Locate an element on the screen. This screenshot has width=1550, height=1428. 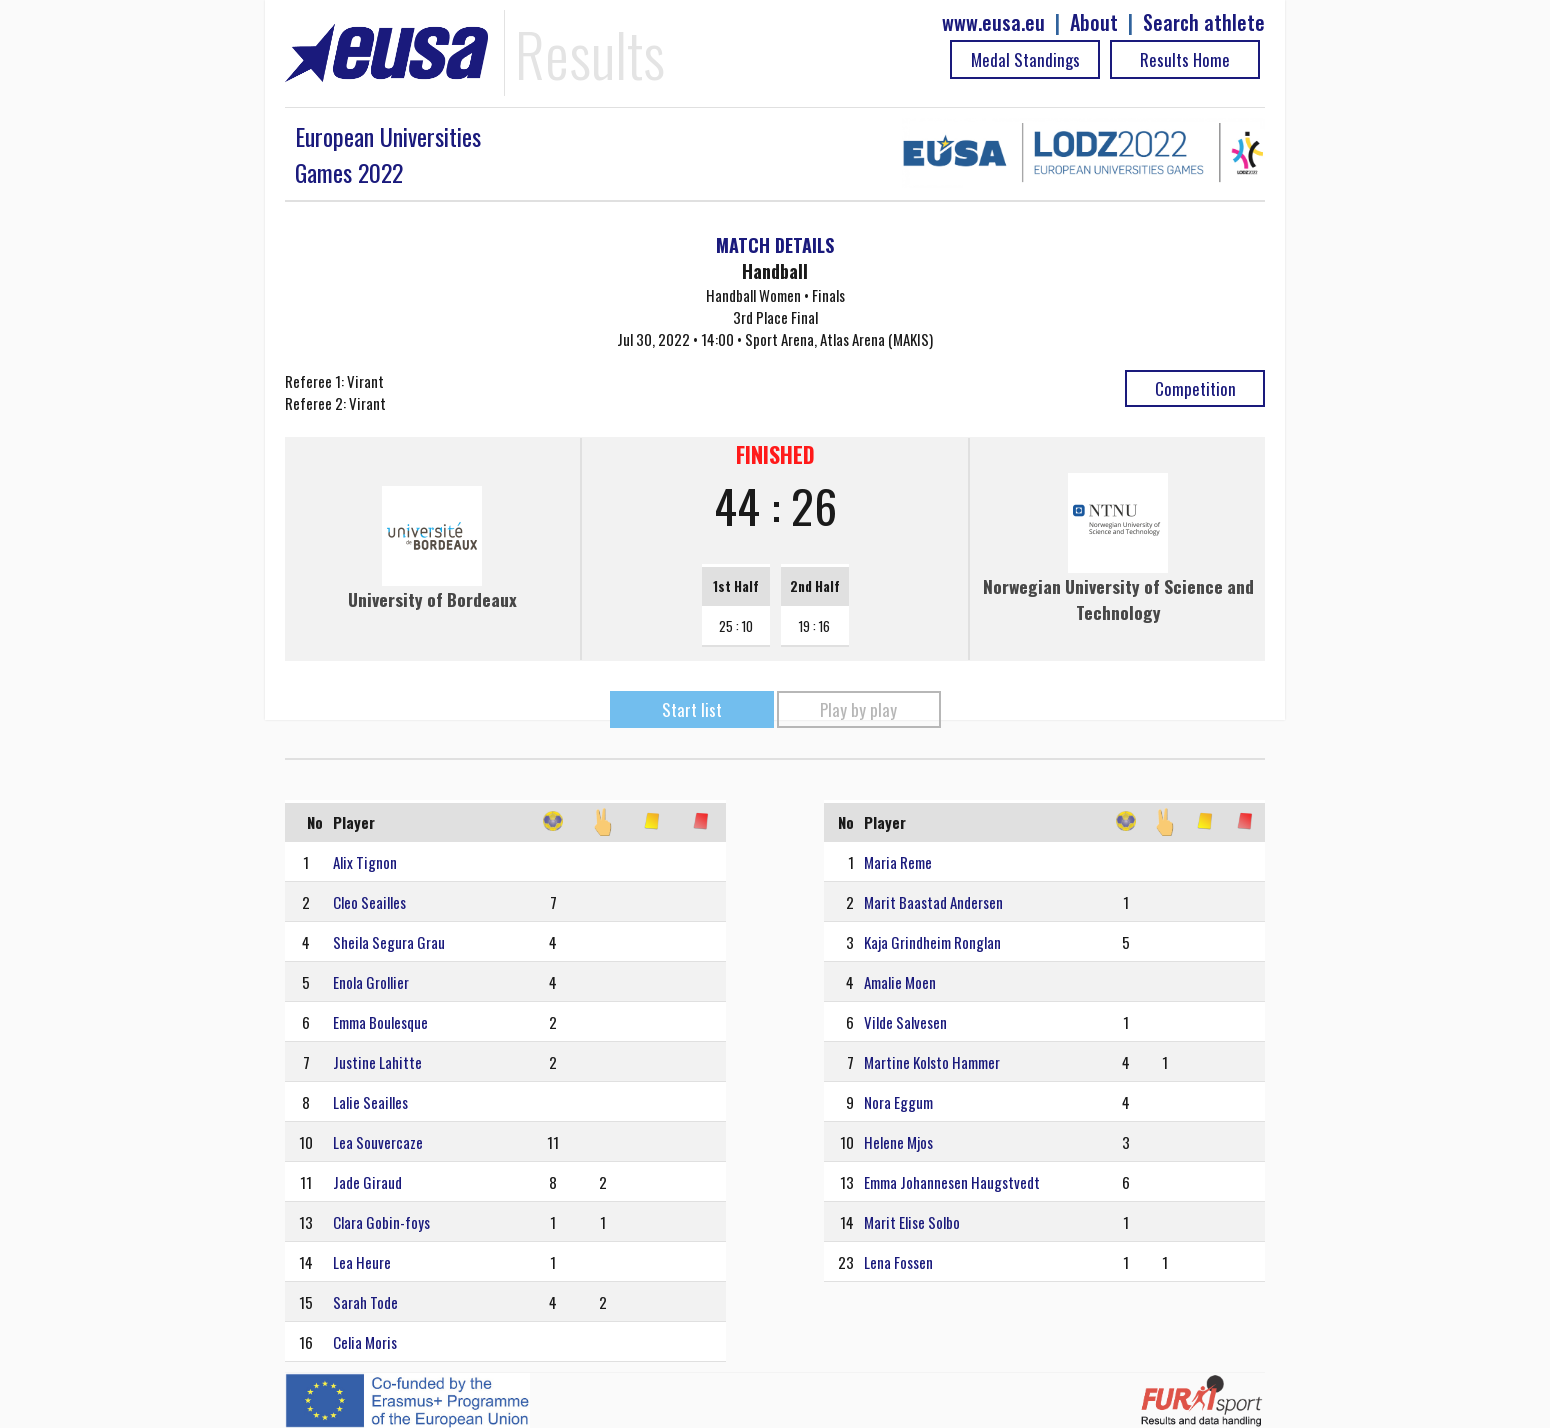
www.eusa.eu is located at coordinates (993, 22).